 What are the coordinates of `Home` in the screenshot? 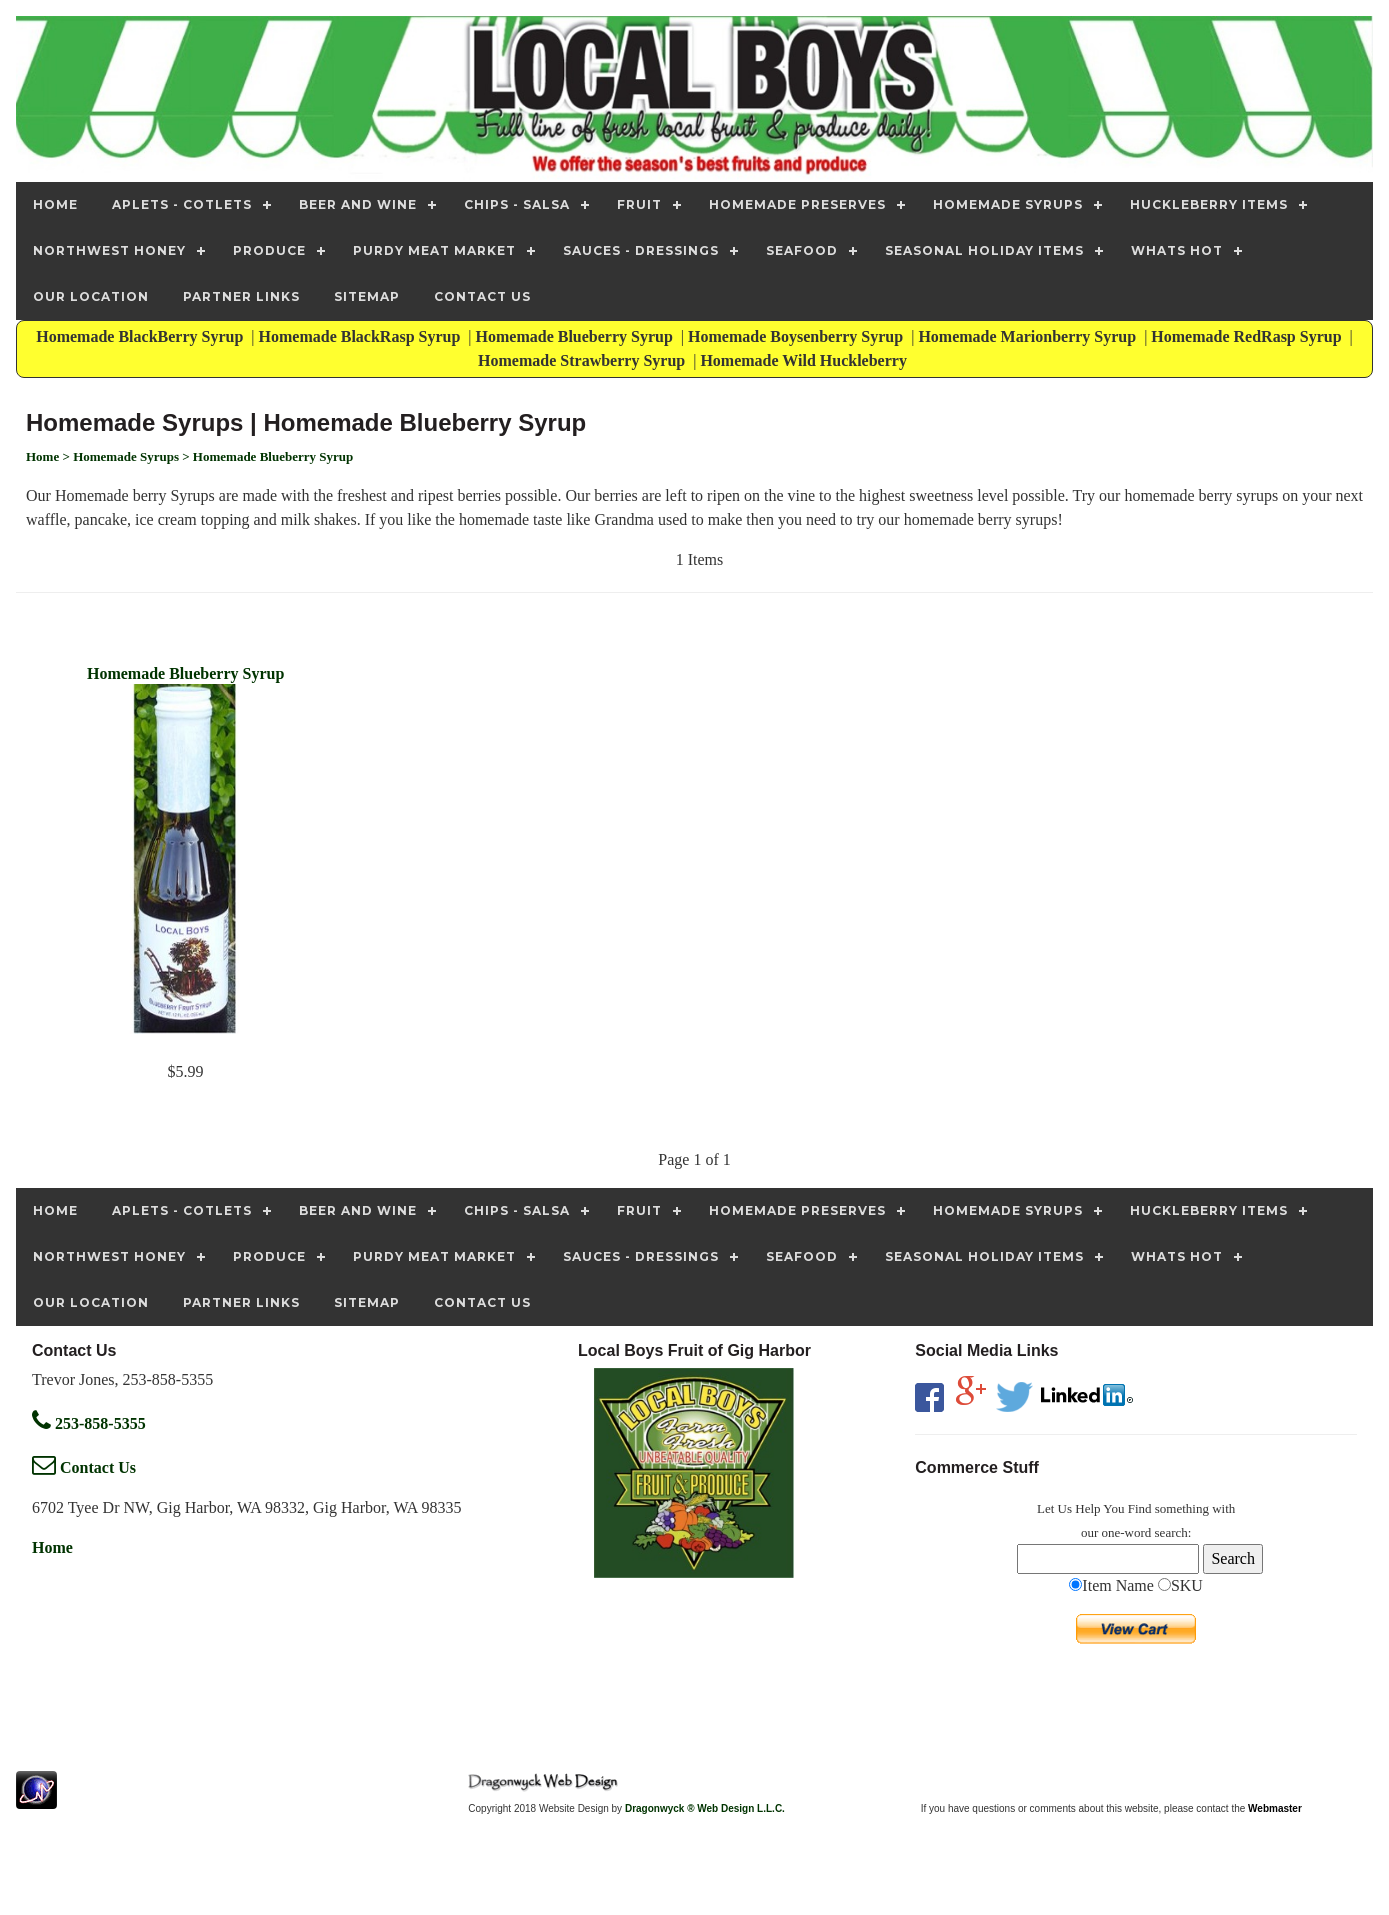 It's located at (52, 1547).